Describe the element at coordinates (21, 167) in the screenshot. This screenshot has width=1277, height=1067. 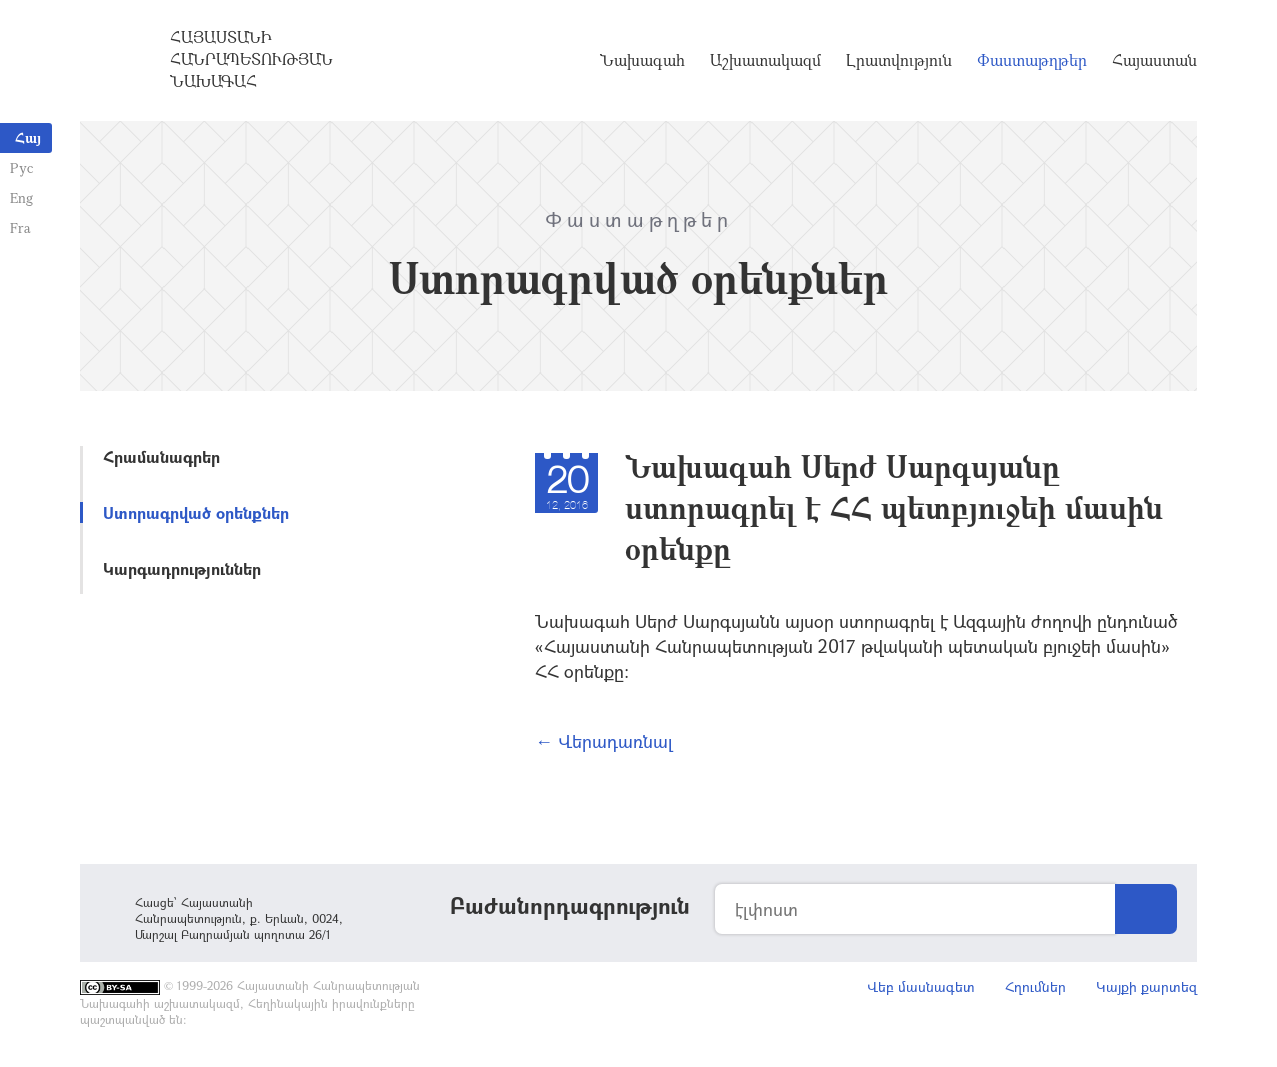
I see `Рус` at that location.